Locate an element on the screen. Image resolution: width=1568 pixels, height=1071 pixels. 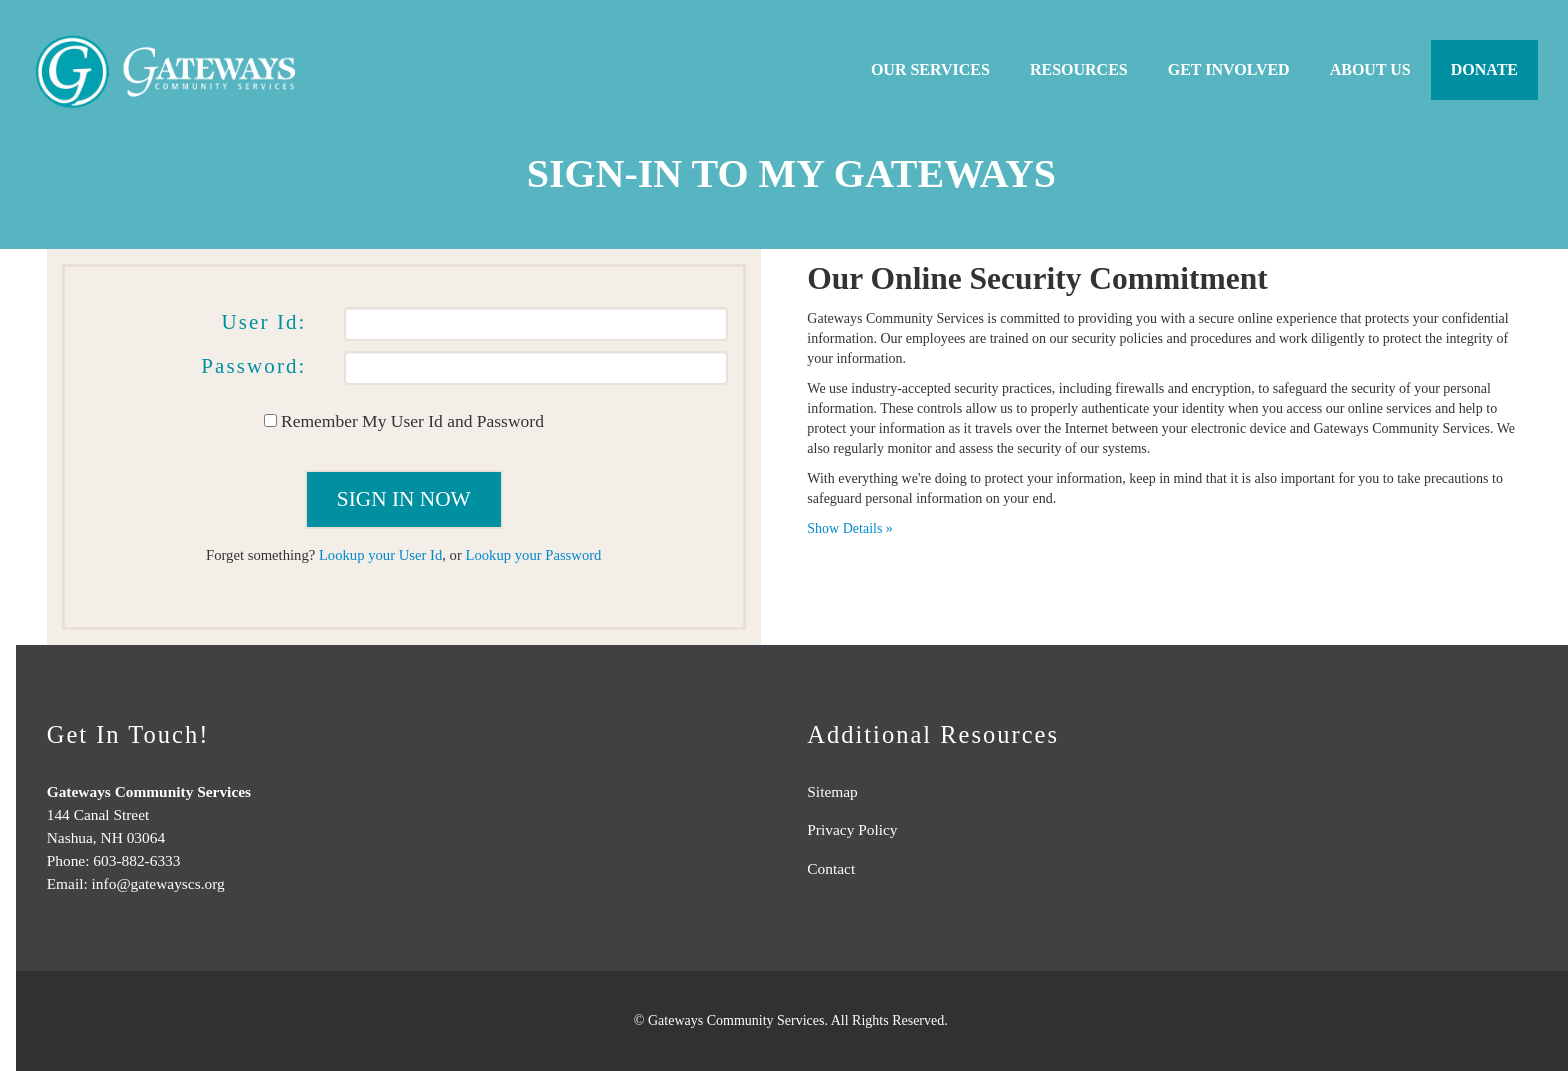
Privacy Policy is located at coordinates (852, 829).